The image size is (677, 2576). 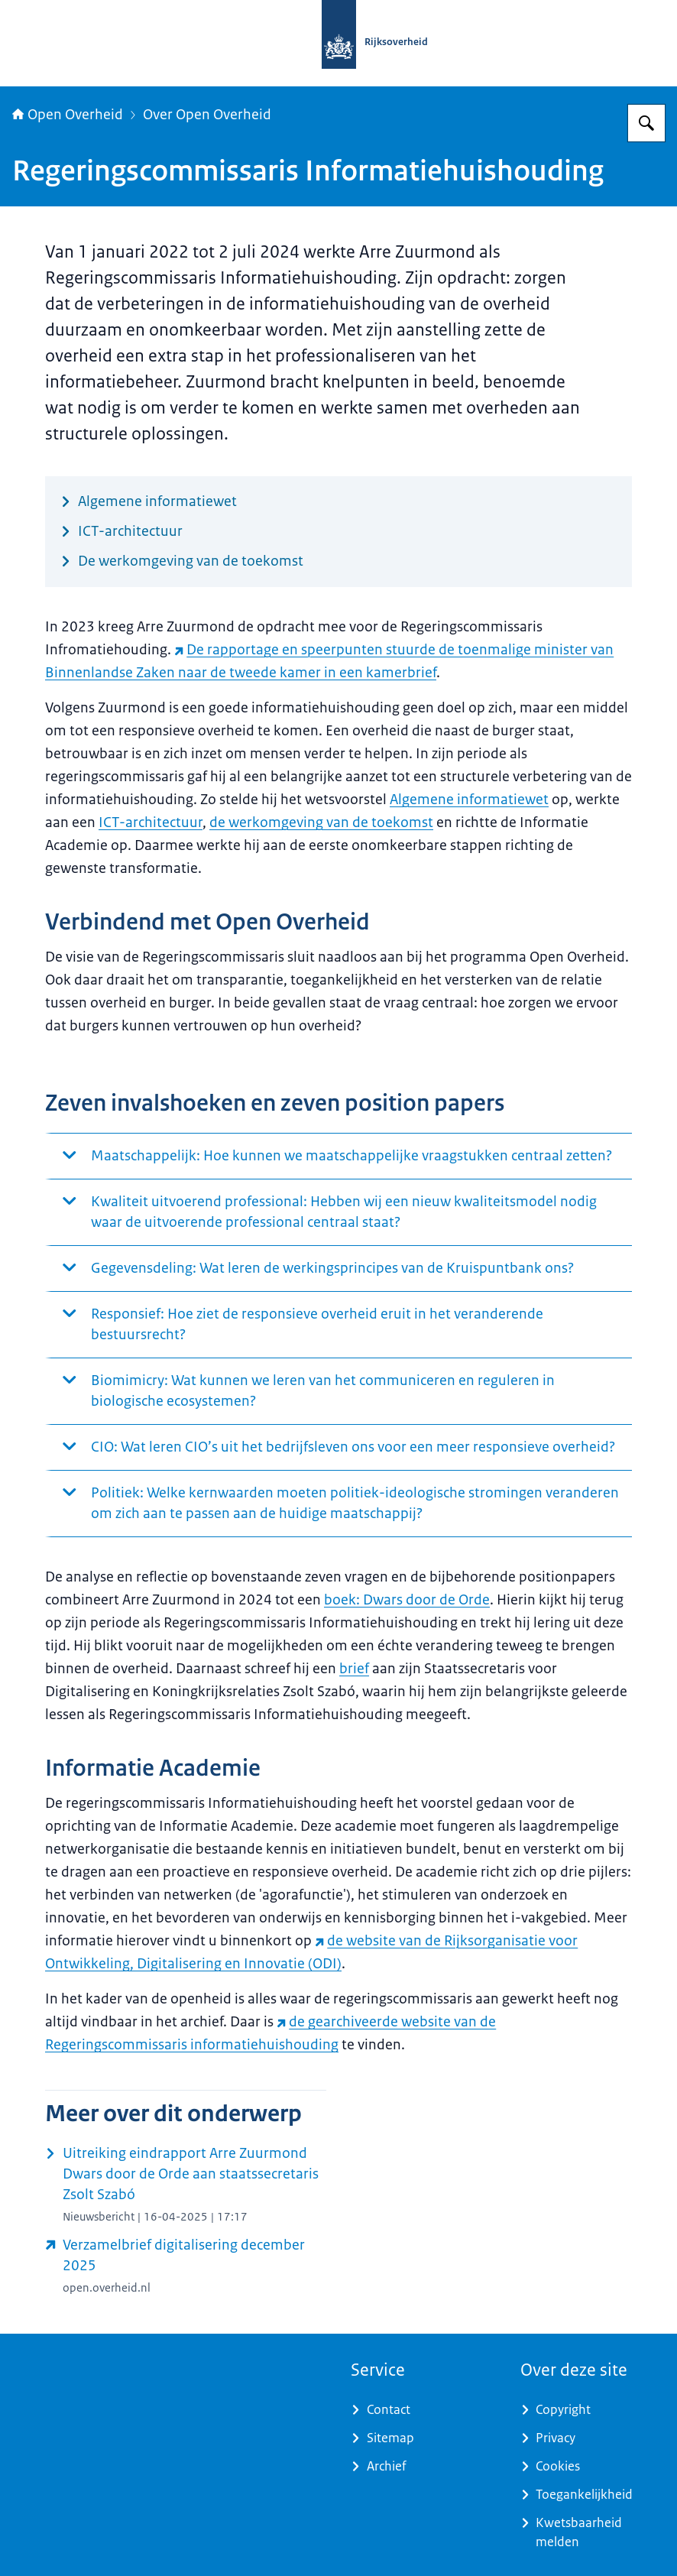 I want to click on de werkomgeving van de toekomst, so click(x=321, y=822).